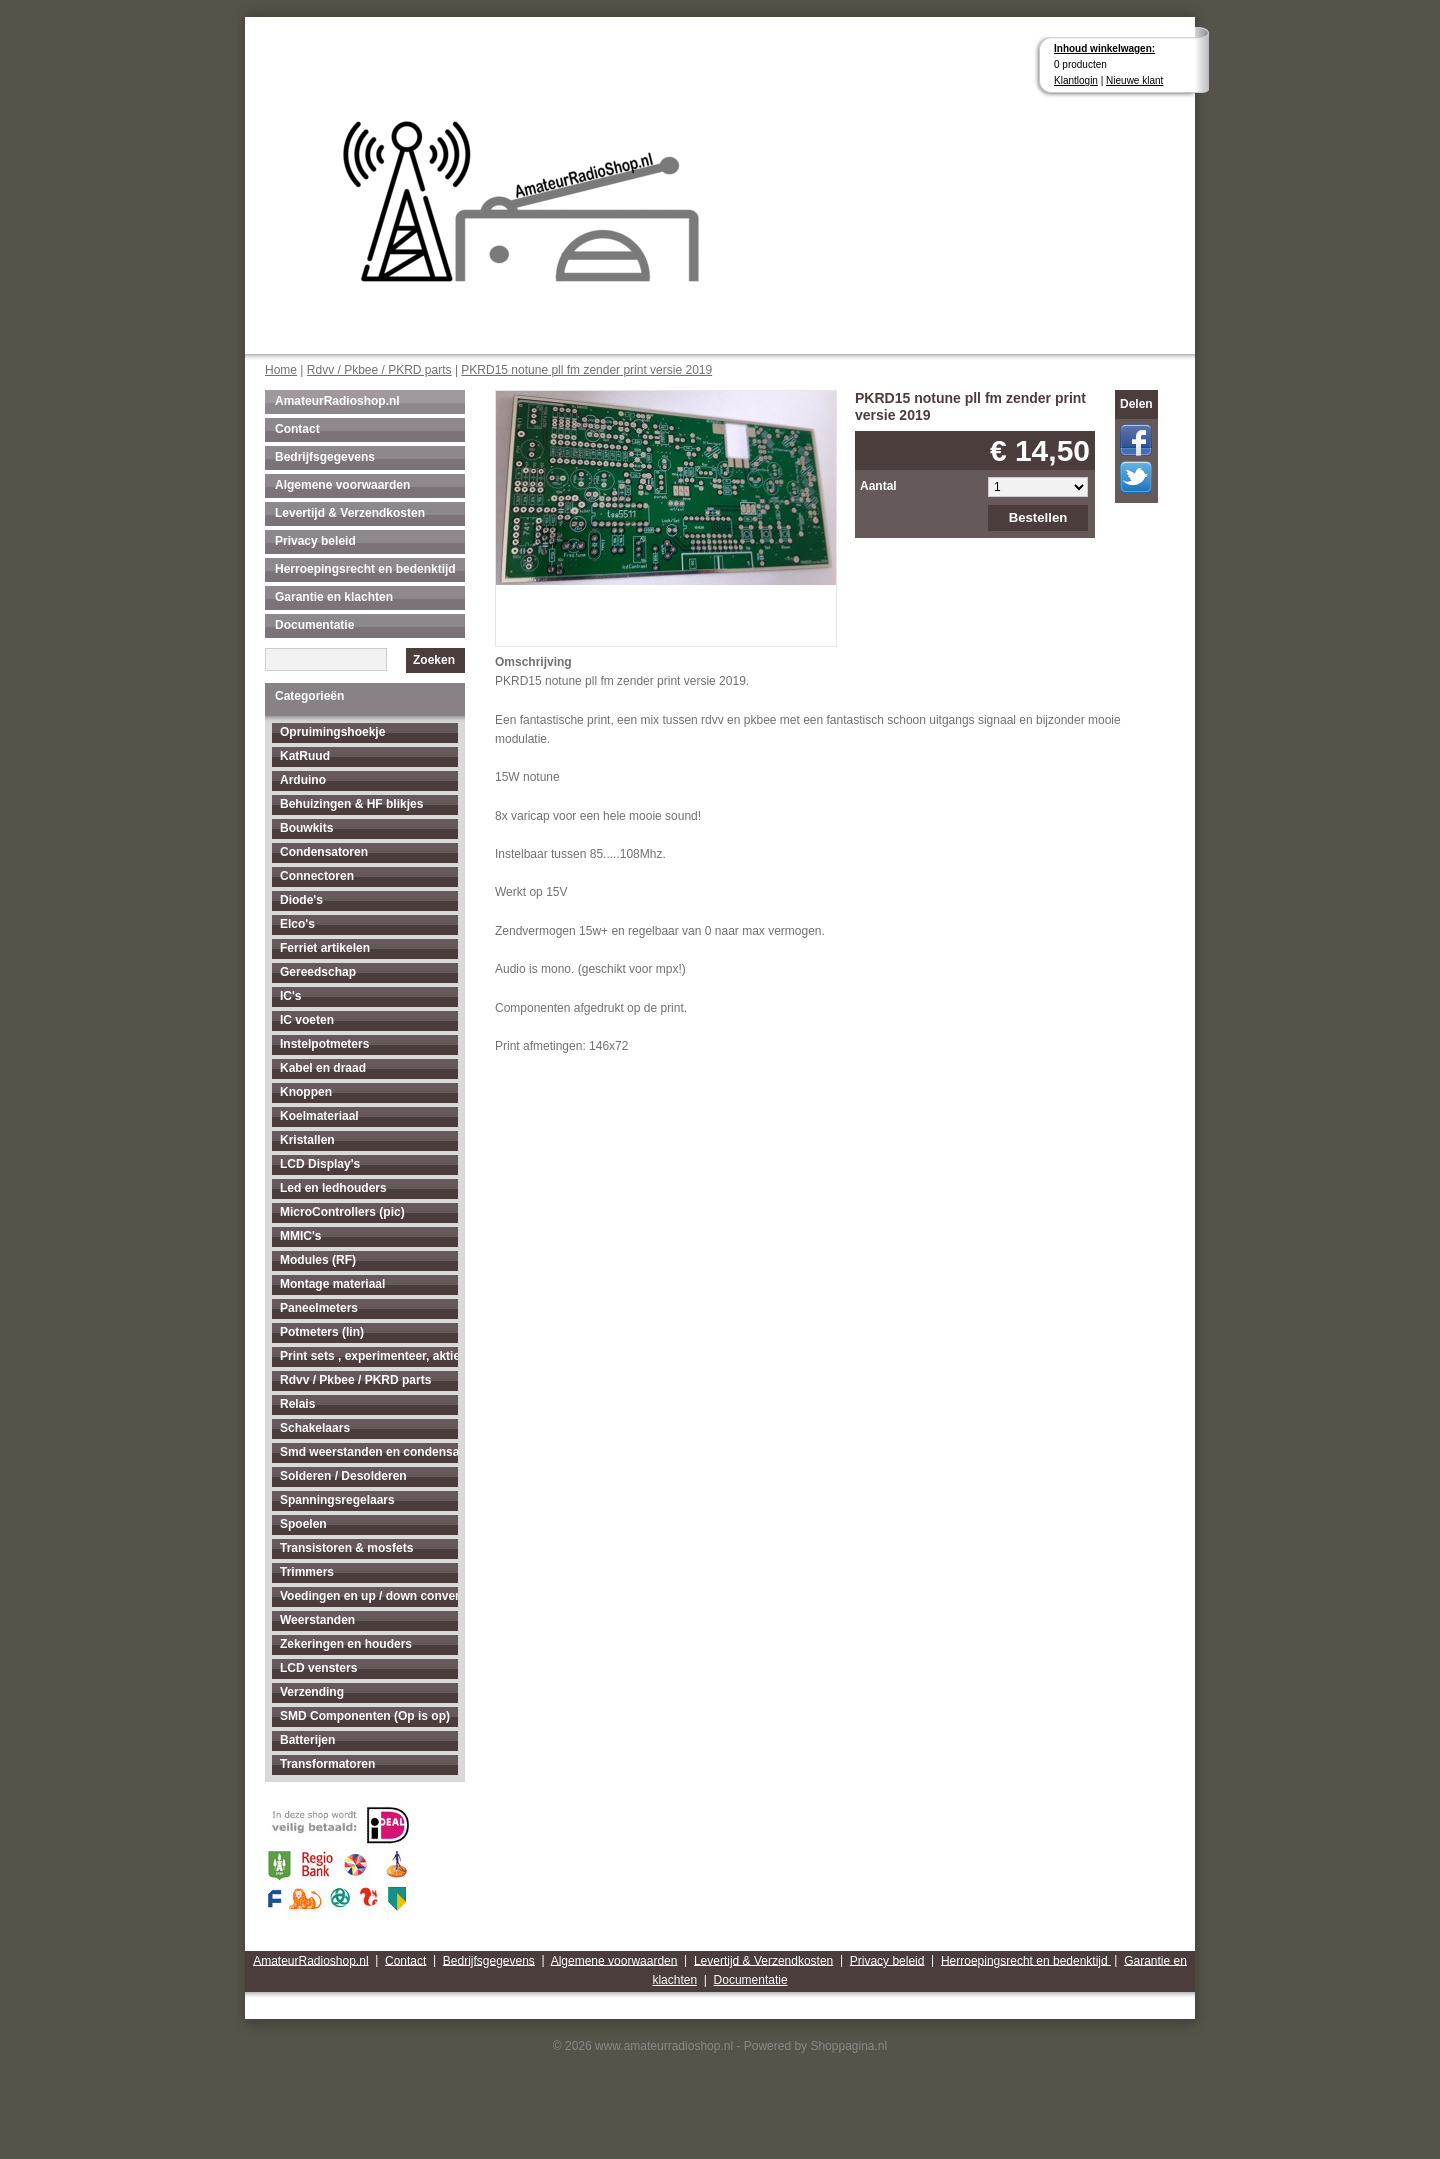 Image resolution: width=1440 pixels, height=2159 pixels. Describe the element at coordinates (306, 1092) in the screenshot. I see `Knoppen` at that location.